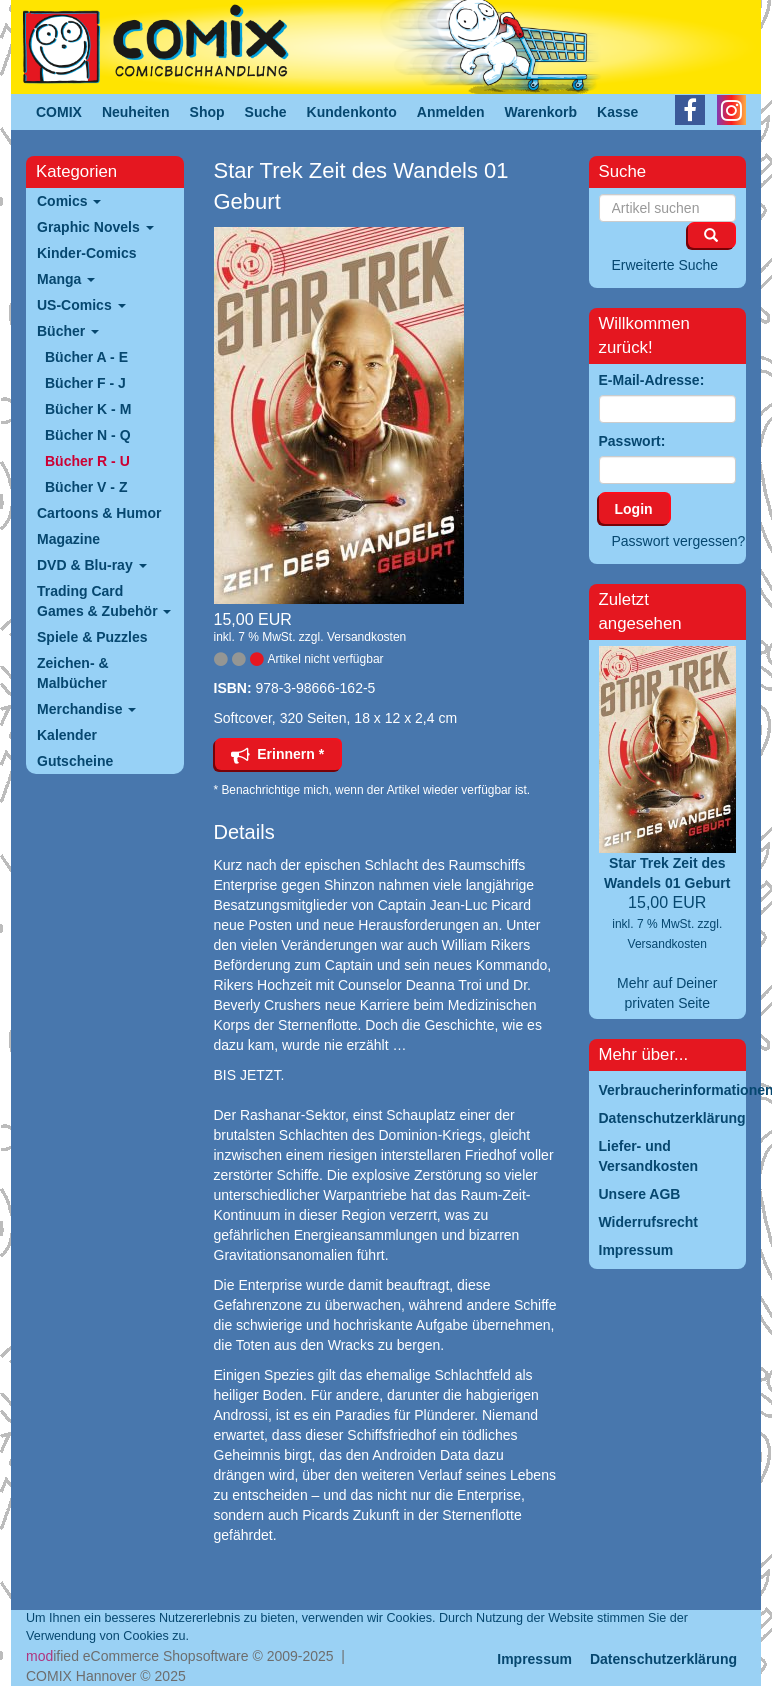 The image size is (772, 1686). What do you see at coordinates (86, 487) in the screenshot?
I see `Bücher V - Z` at bounding box center [86, 487].